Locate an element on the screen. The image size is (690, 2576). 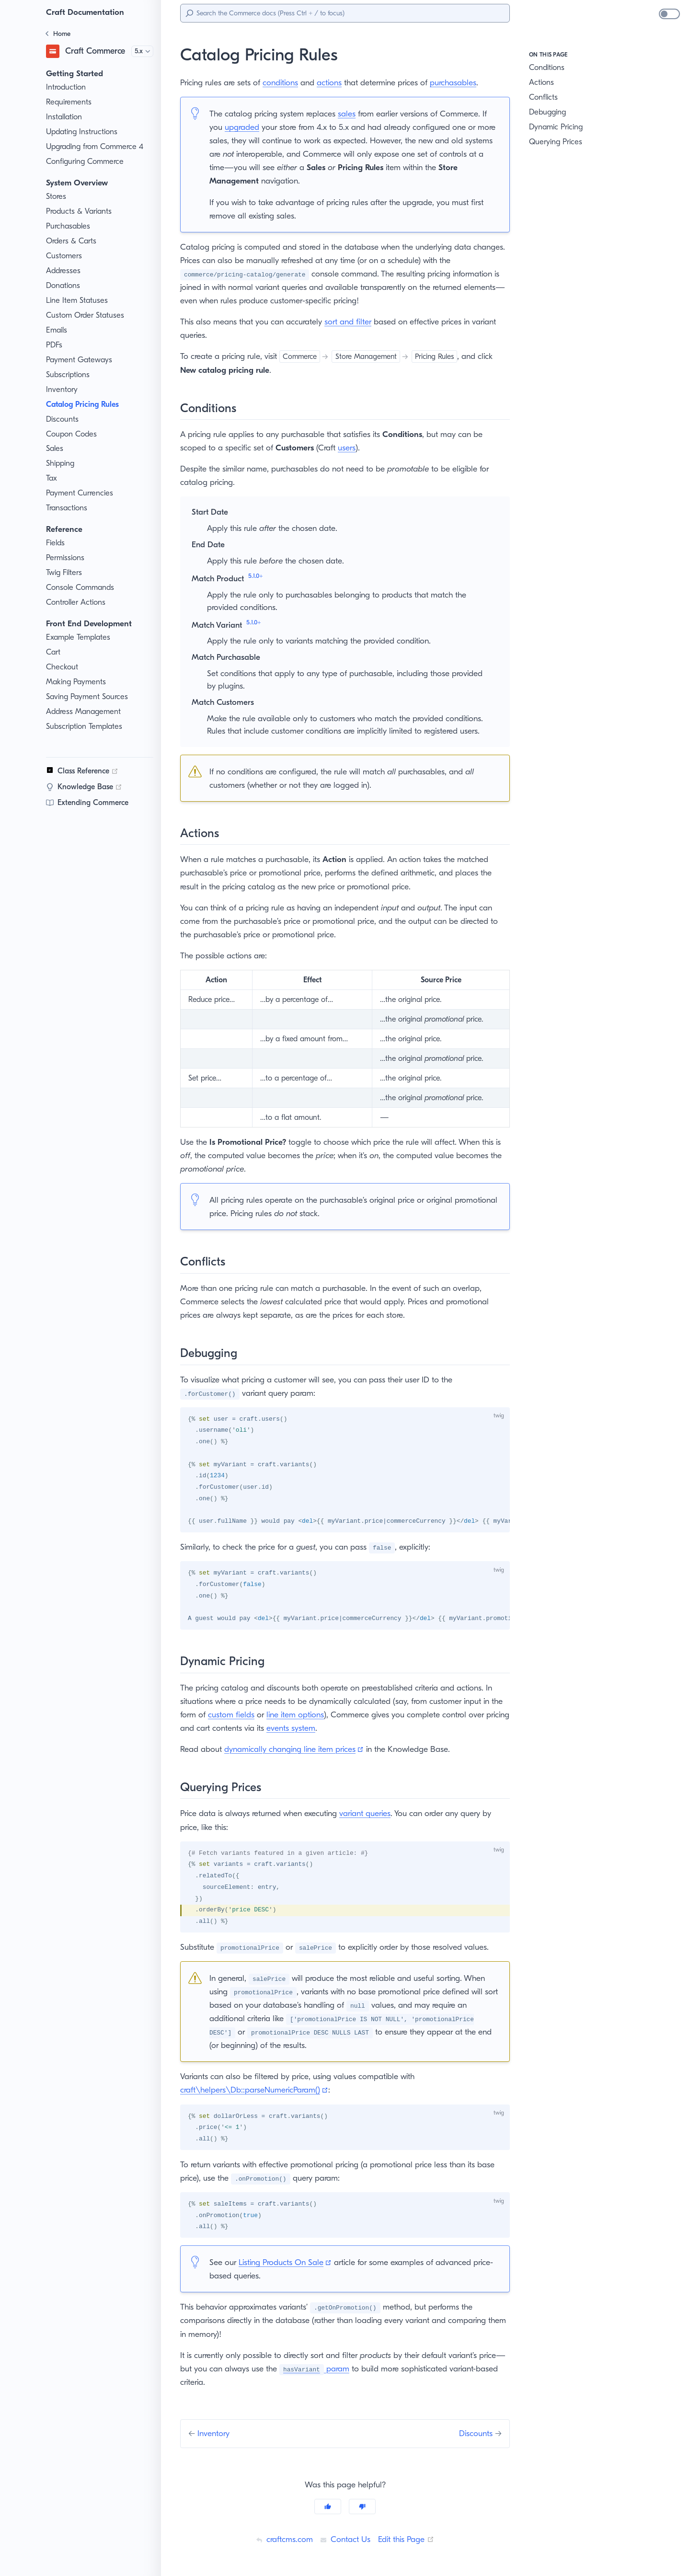
custom fields is located at coordinates (246, 1714).